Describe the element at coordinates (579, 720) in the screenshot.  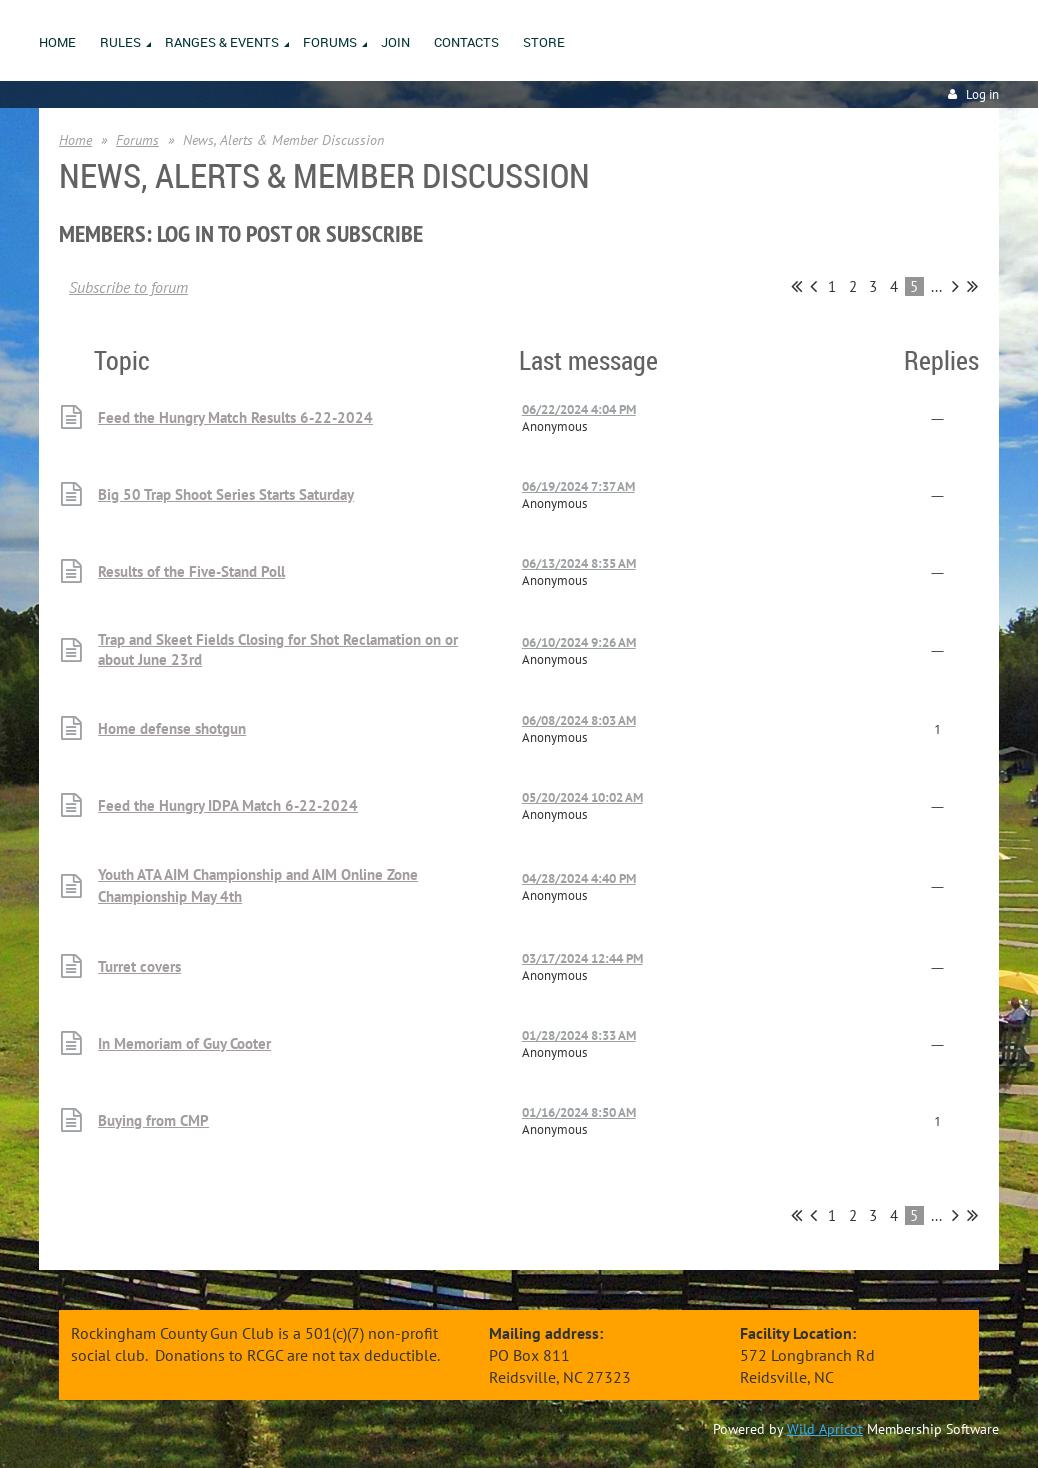
I see `06/08/2024 8:03 AM` at that location.